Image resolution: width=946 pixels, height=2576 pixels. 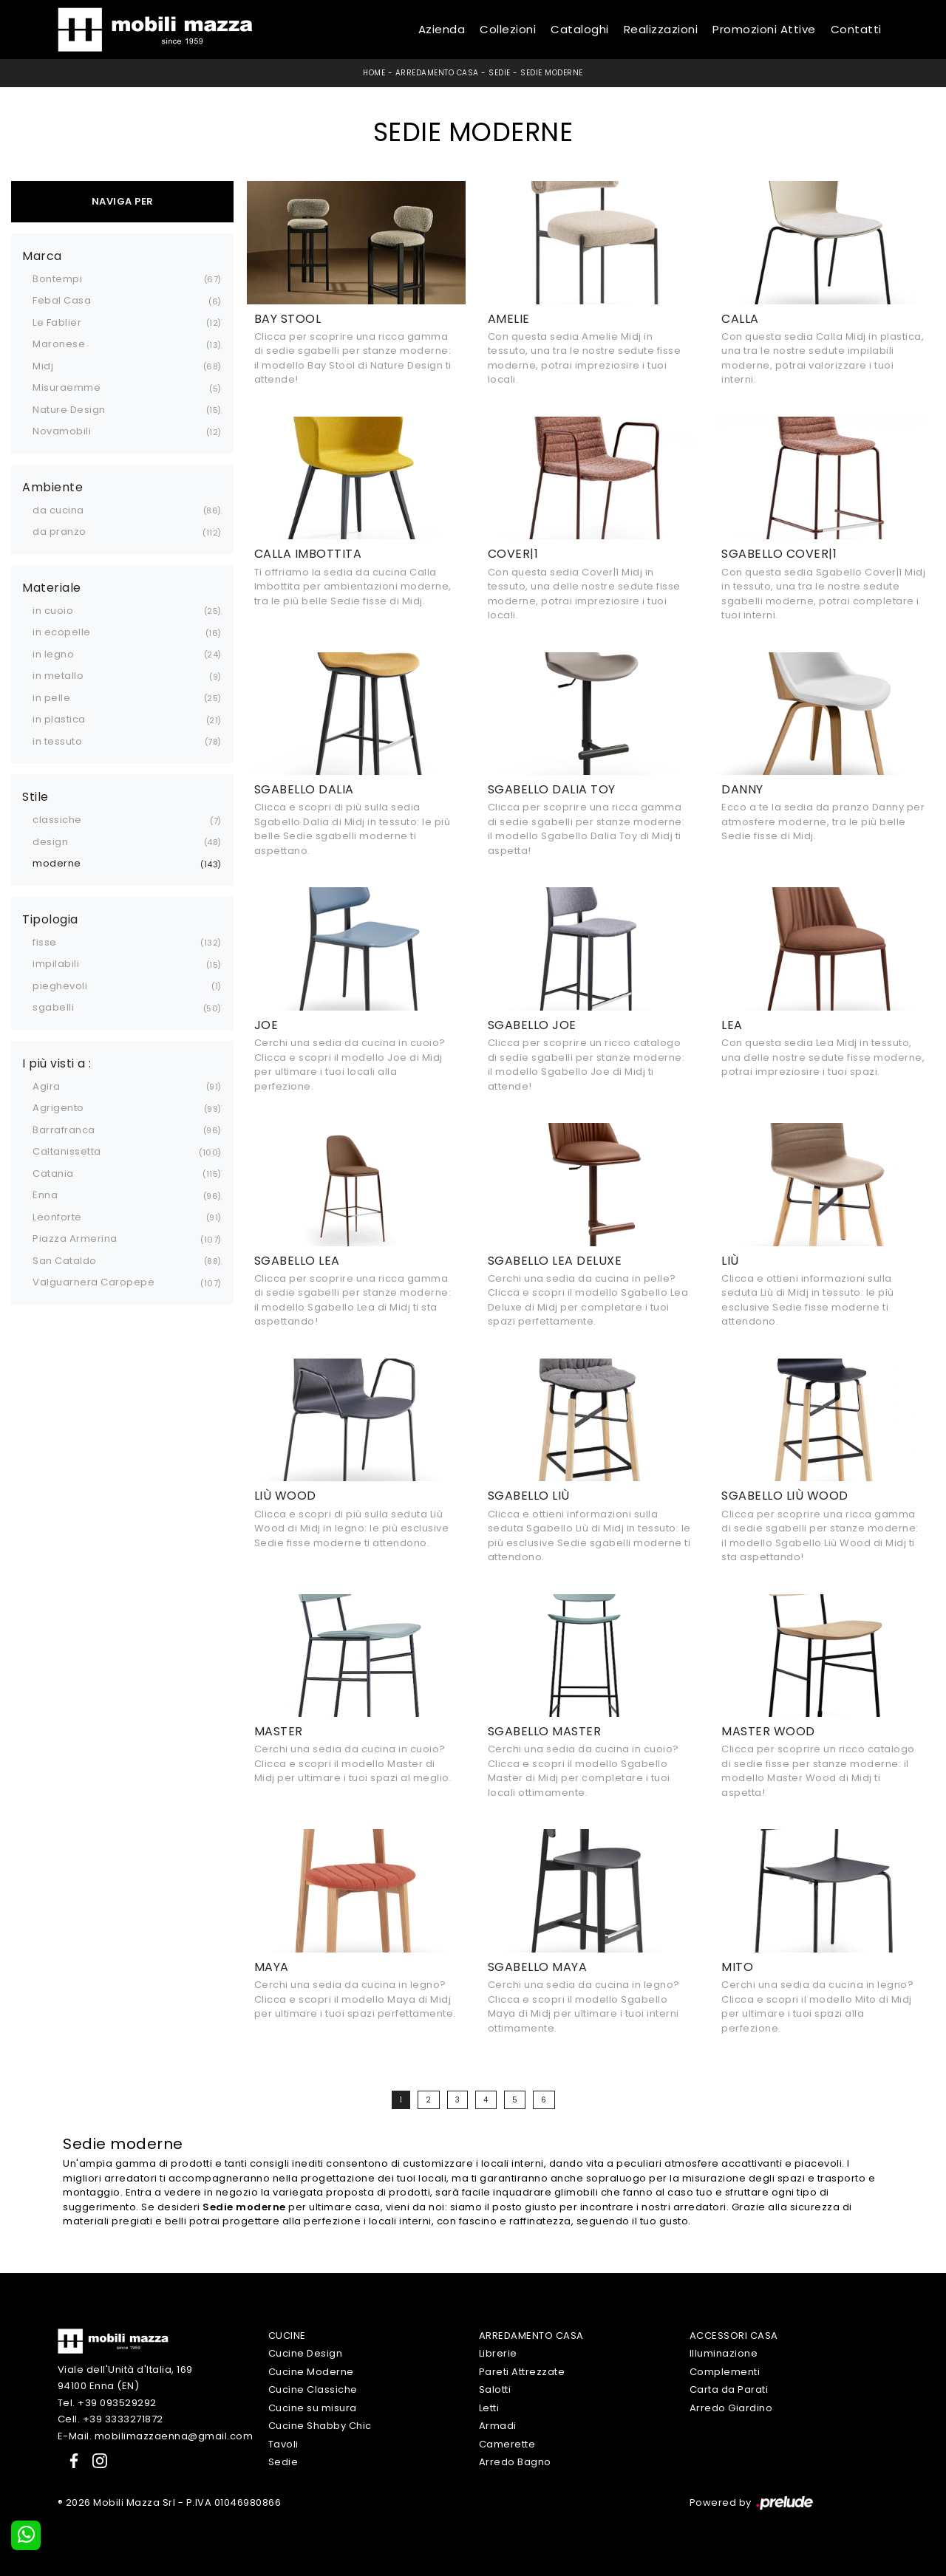 What do you see at coordinates (311, 2372) in the screenshot?
I see `Cucine Moderne` at bounding box center [311, 2372].